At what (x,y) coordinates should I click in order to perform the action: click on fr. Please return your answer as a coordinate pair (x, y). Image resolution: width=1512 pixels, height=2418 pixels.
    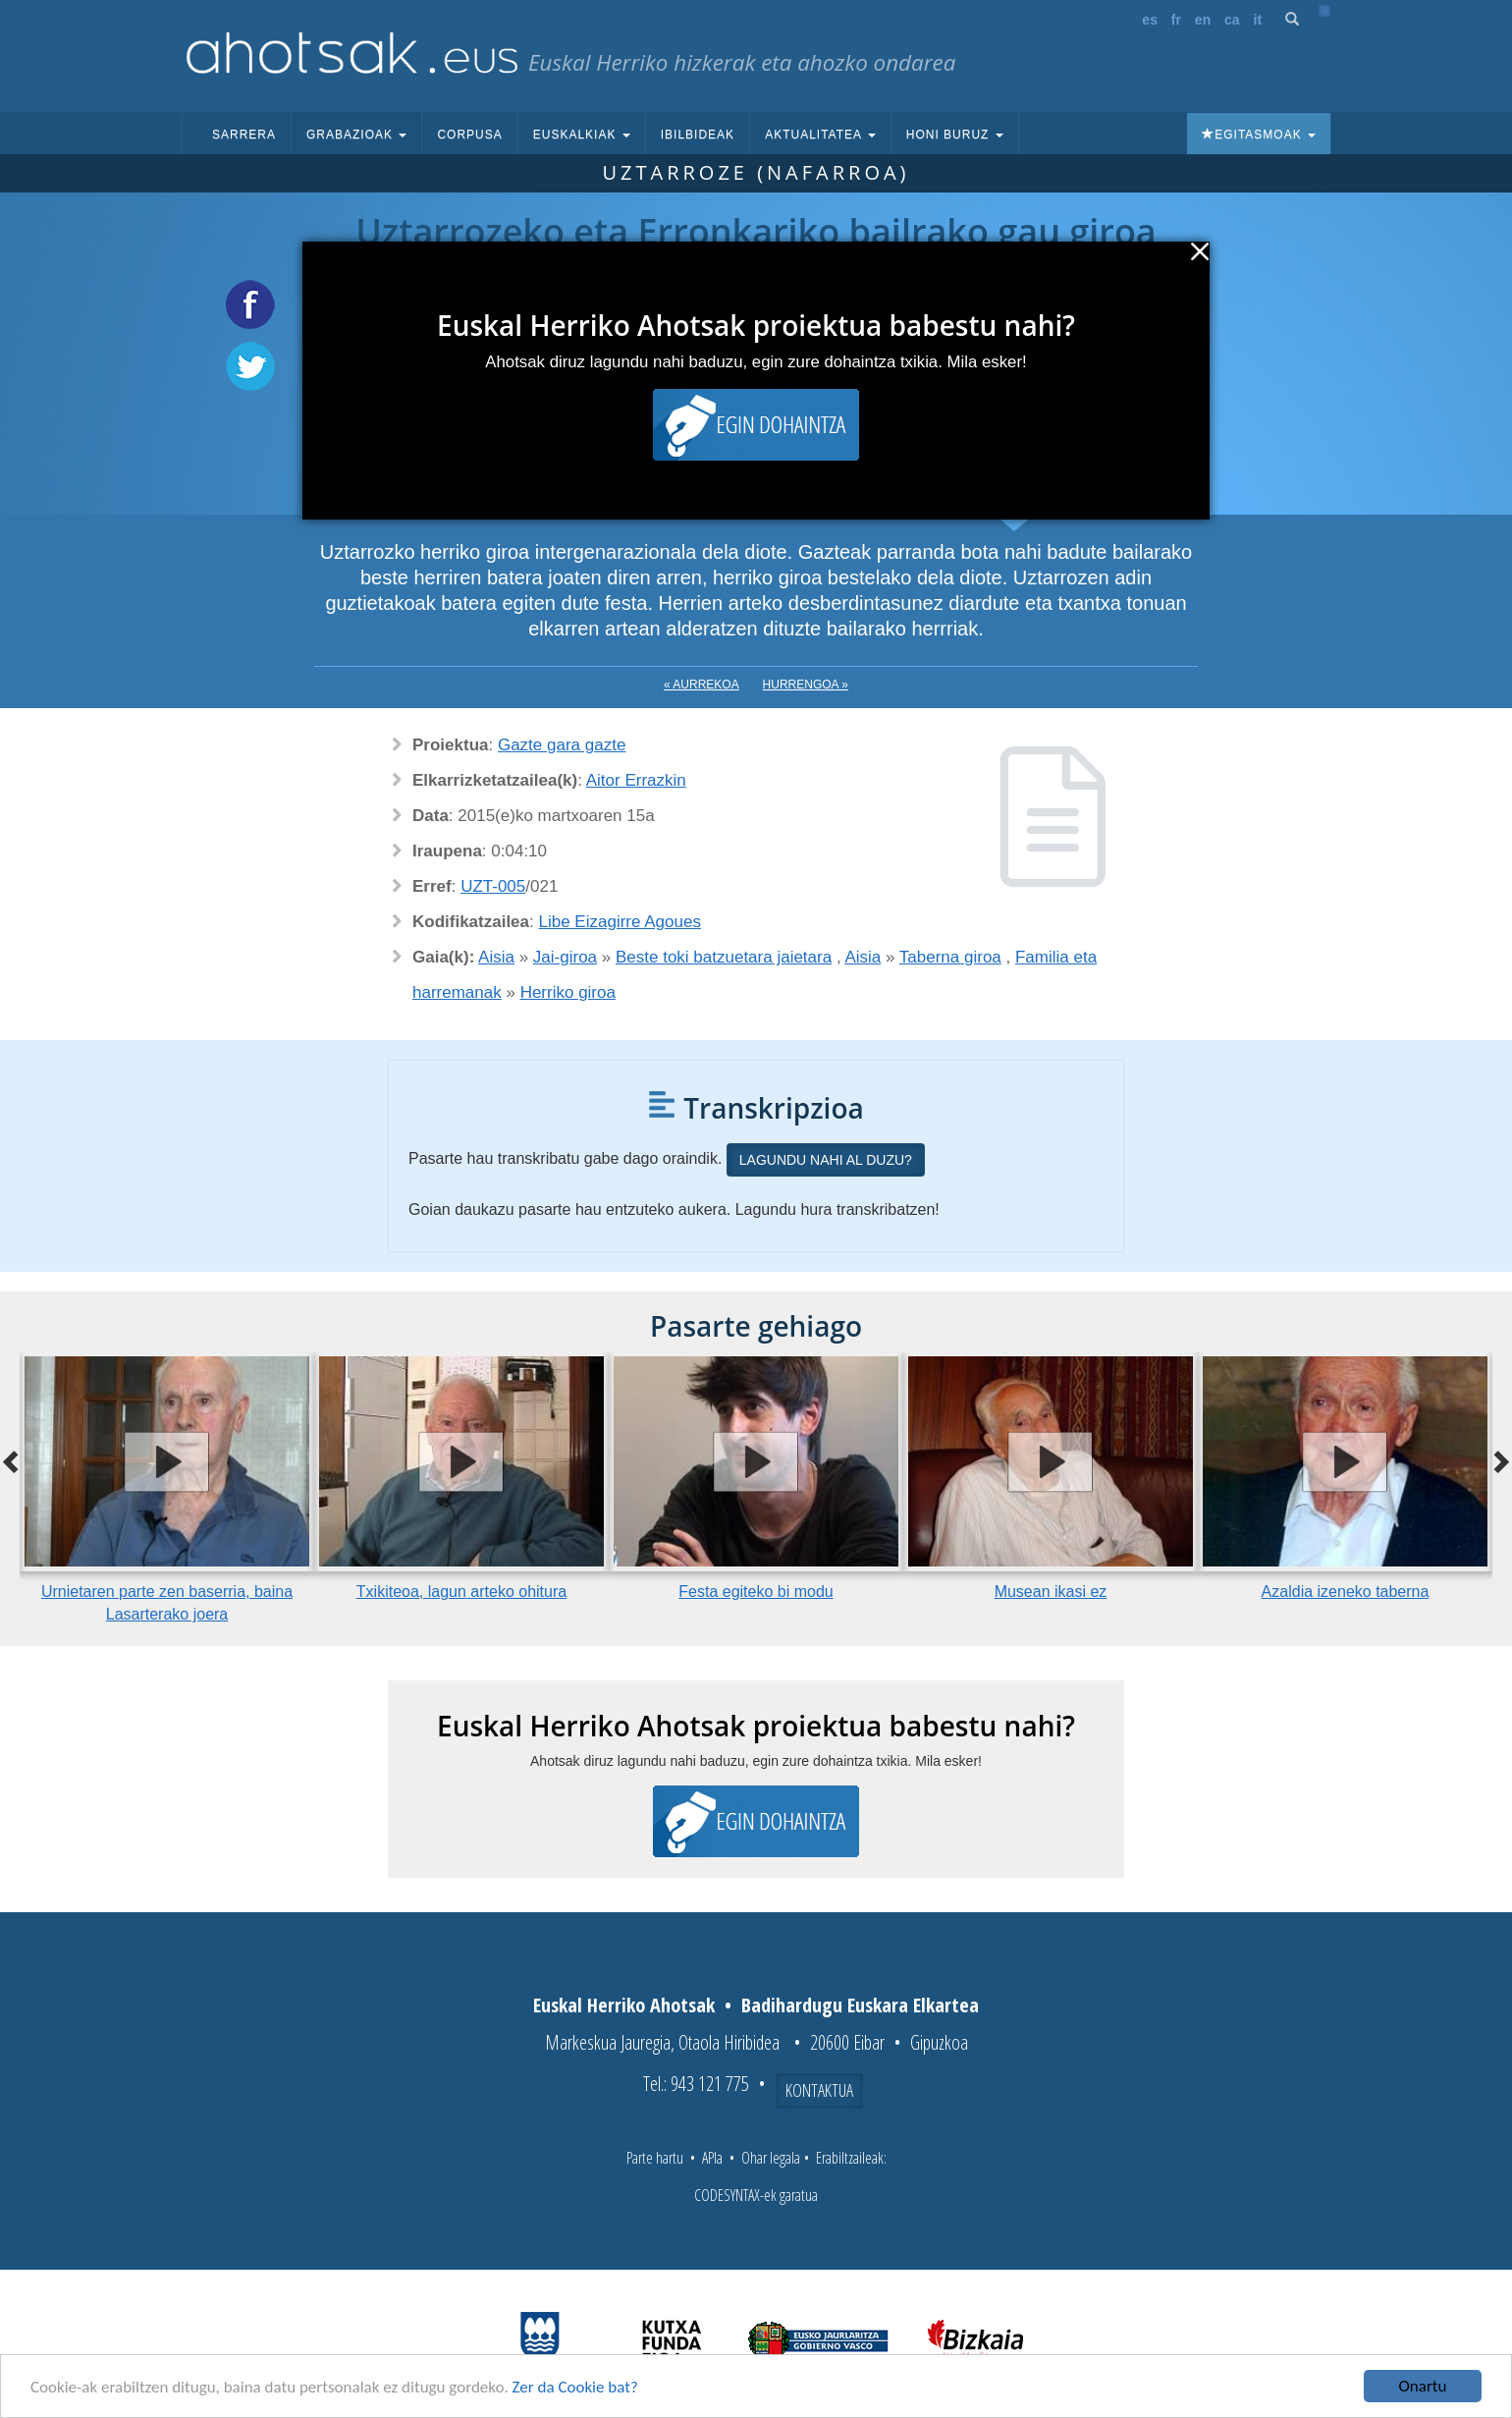
    Looking at the image, I should click on (1176, 19).